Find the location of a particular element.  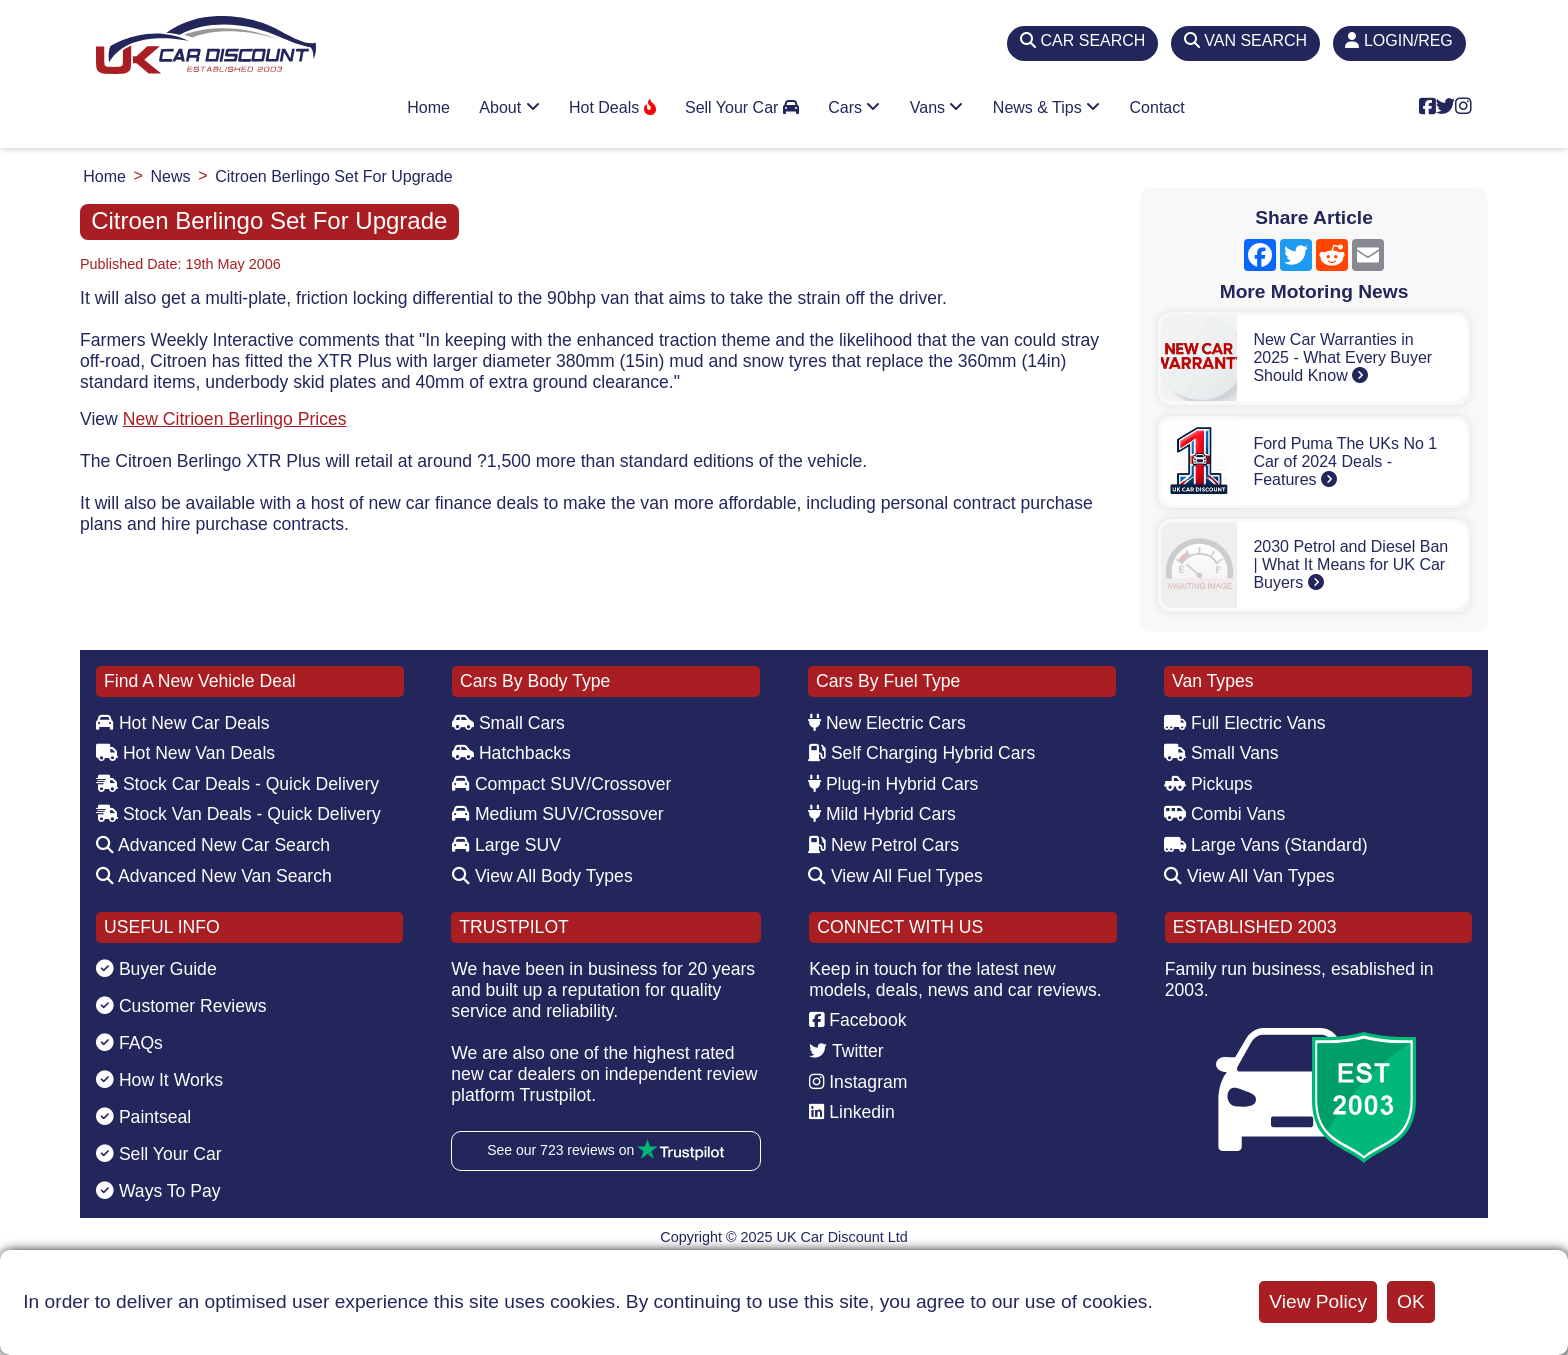

Plug-in Hybrid Cars is located at coordinates (893, 784).